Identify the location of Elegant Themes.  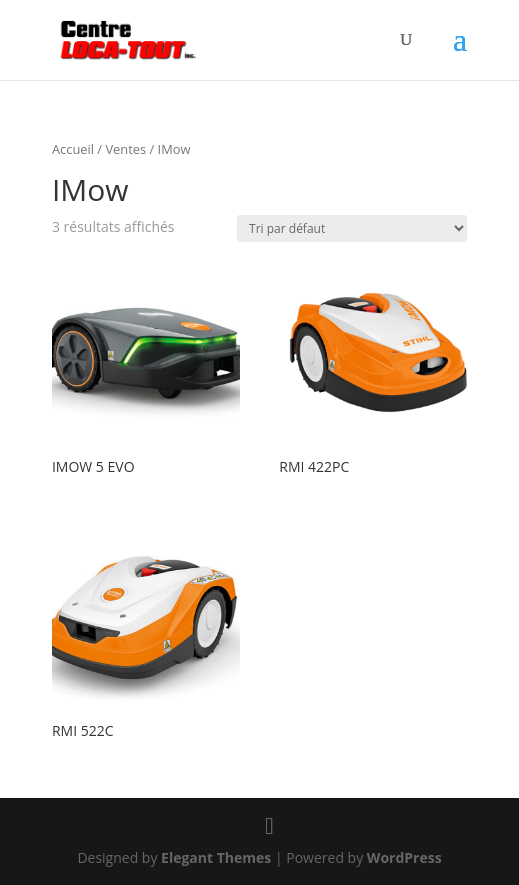
(216, 857).